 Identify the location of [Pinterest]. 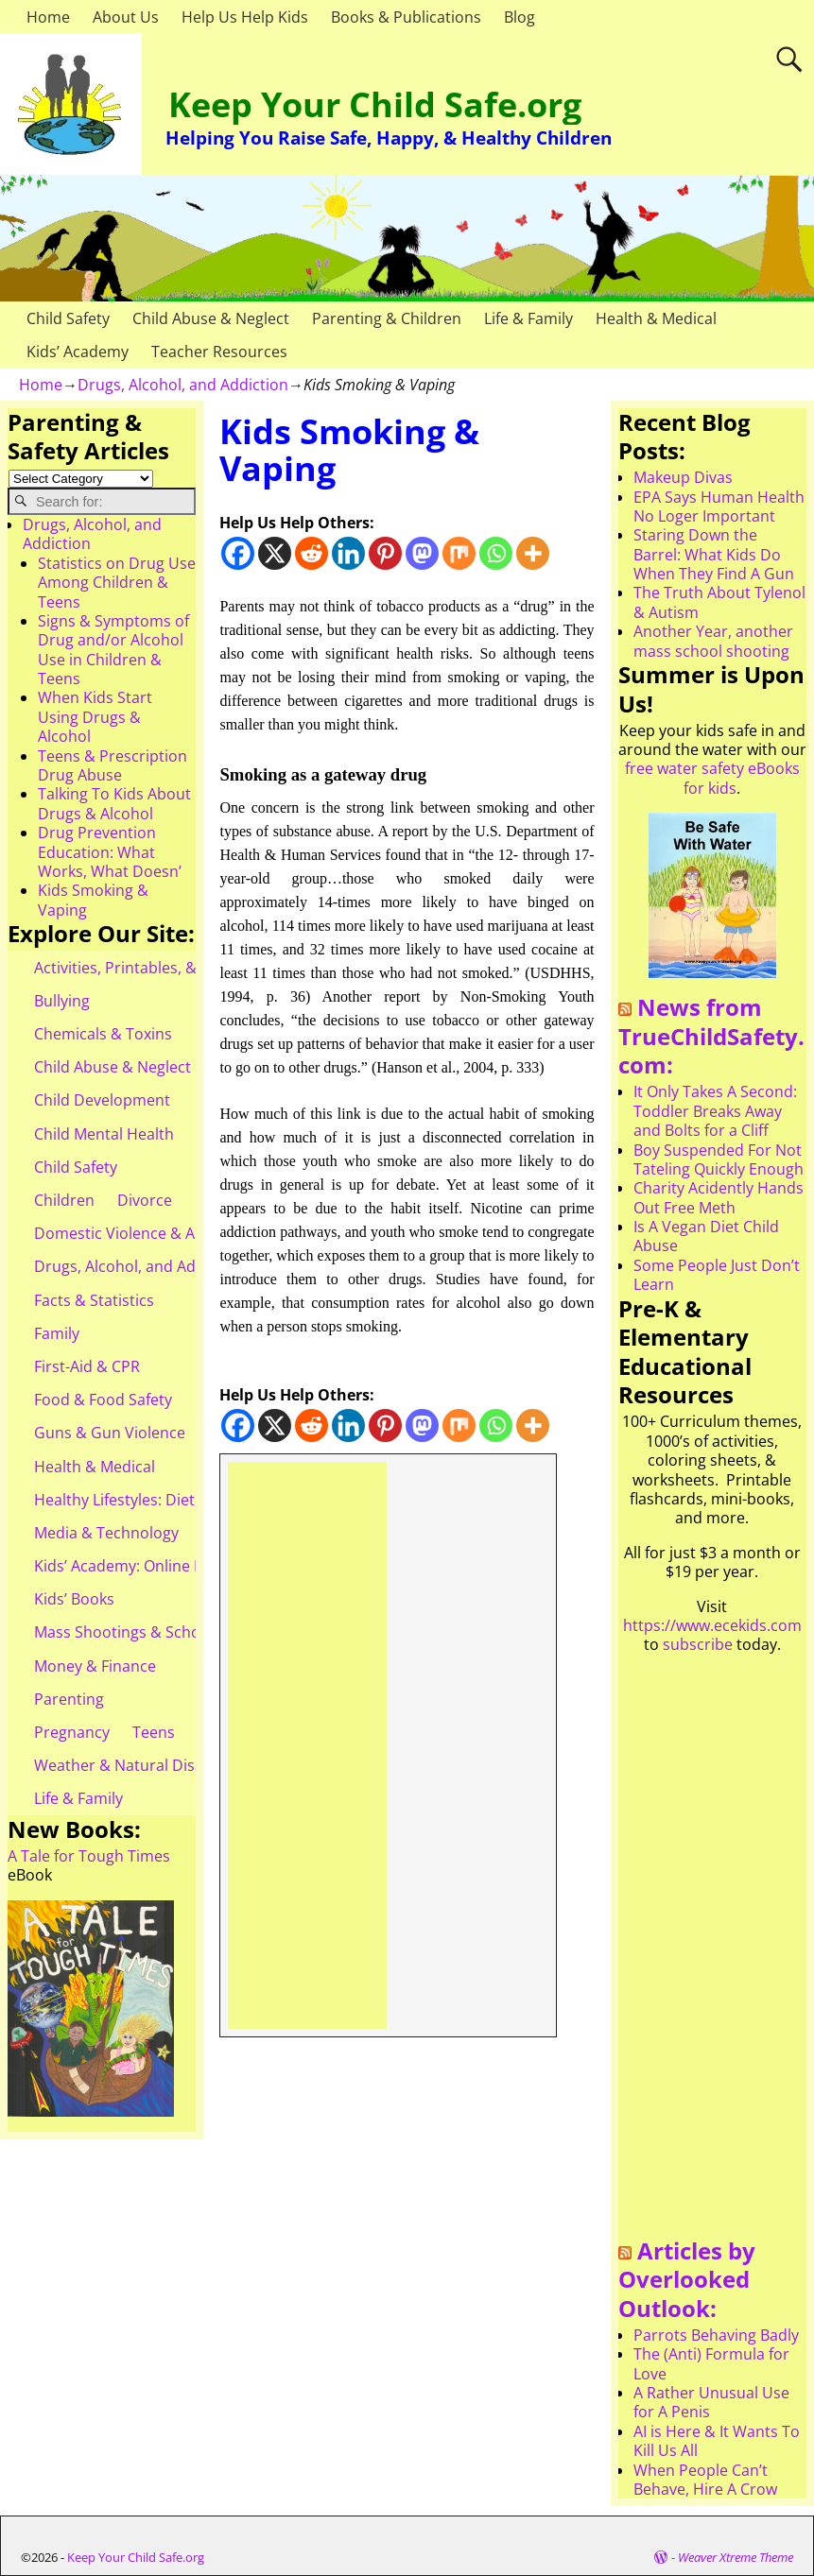
(385, 553).